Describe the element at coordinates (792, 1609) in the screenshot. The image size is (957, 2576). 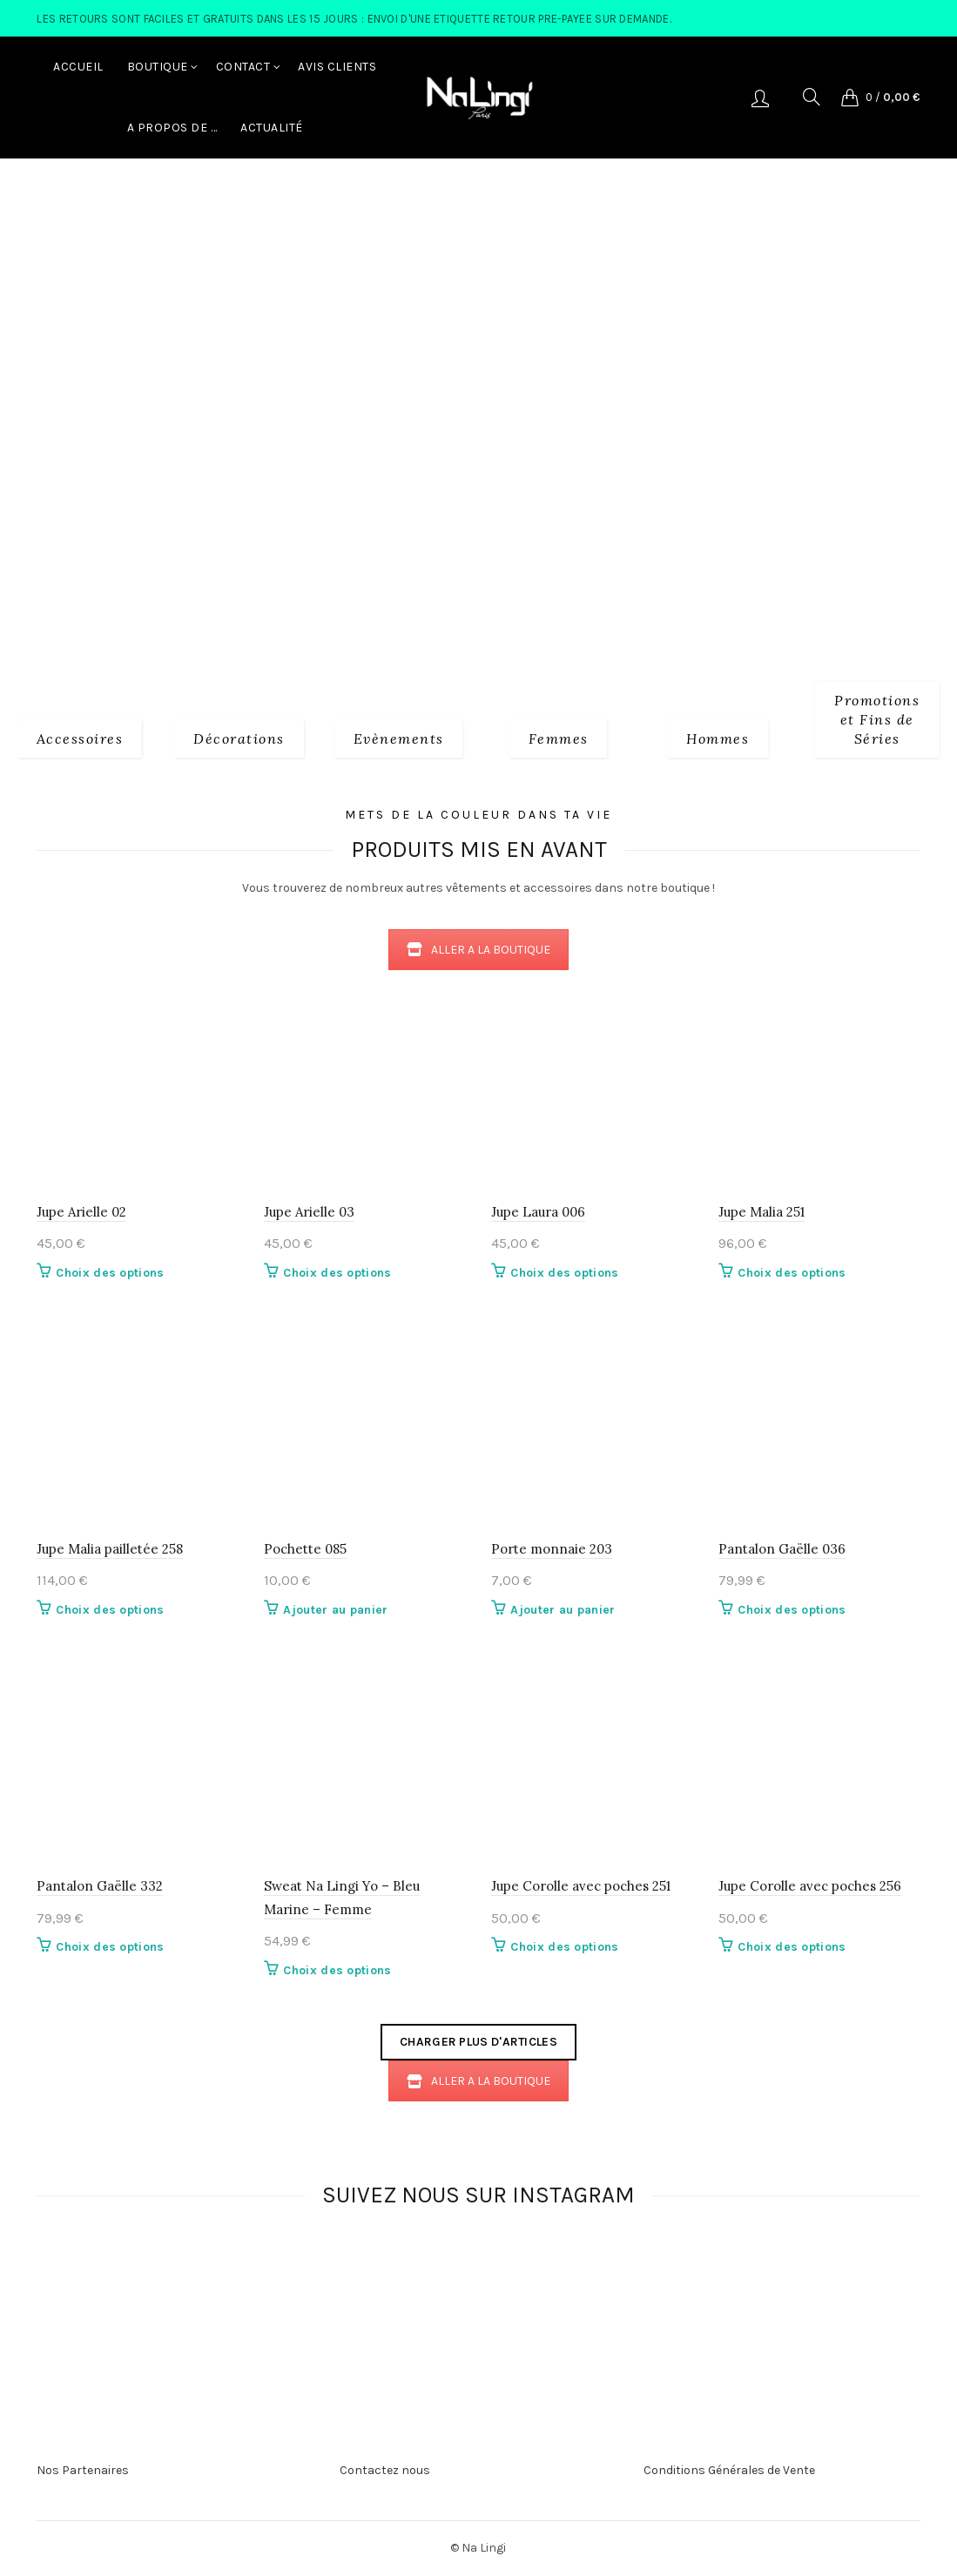
I see `Choix des options [Sélectionner les options pour “Pantalon Gaëlle 036”]` at that location.